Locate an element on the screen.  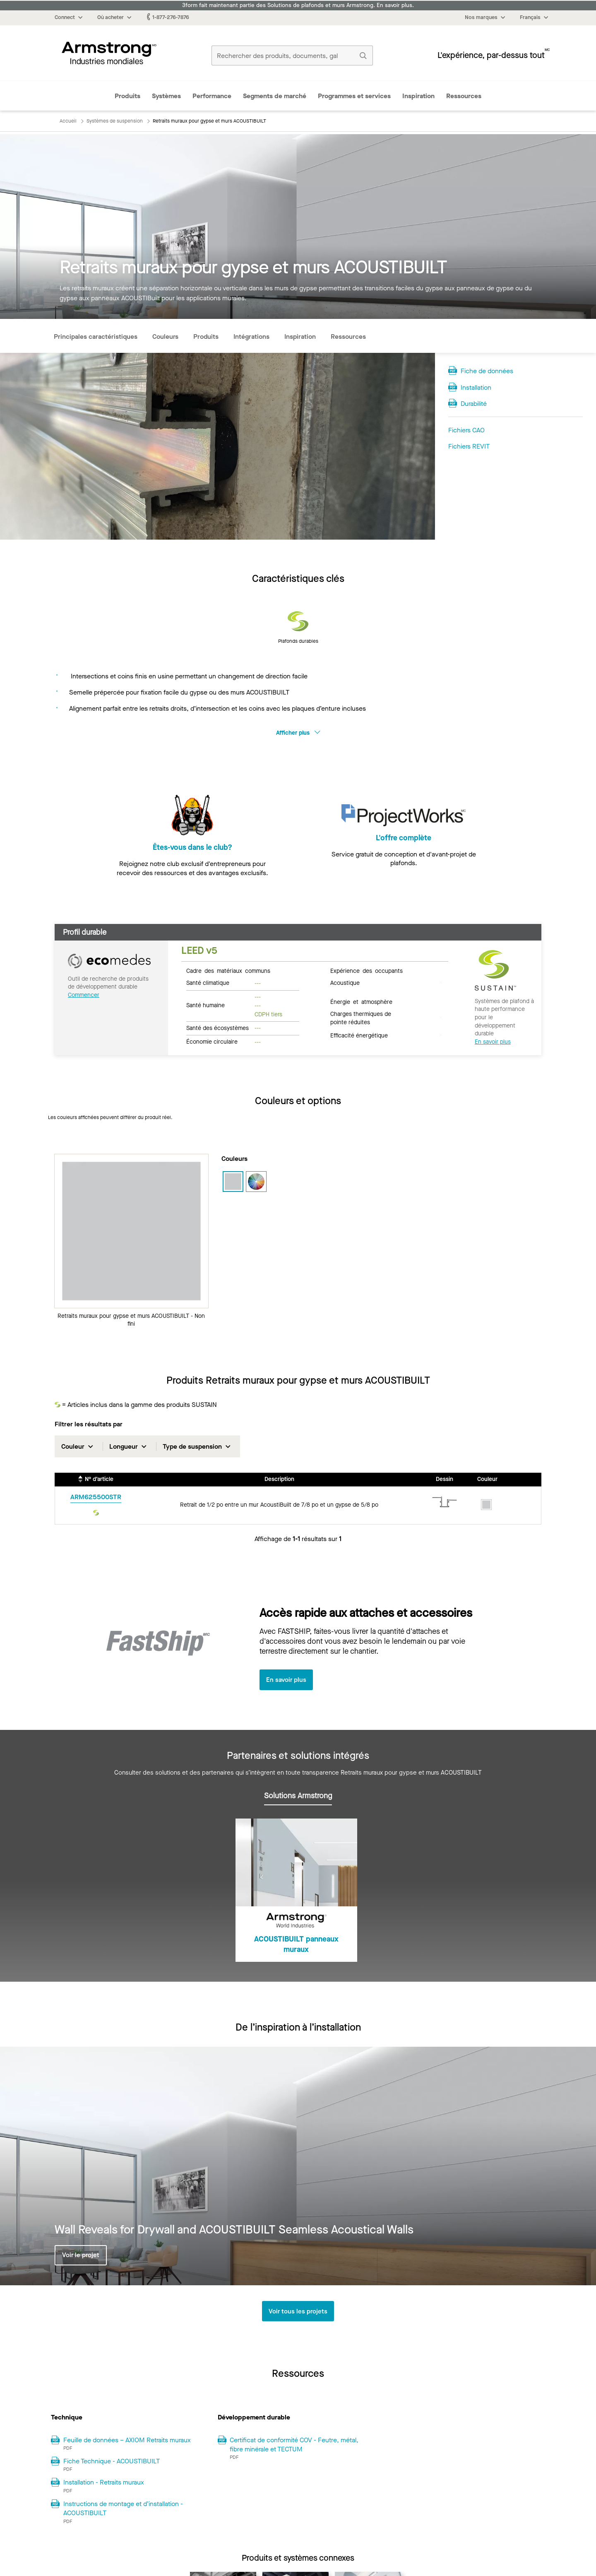
Certificat de conformité COV - Feutre, métal, fibre minérale et TECTUM is located at coordinates (294, 2445).